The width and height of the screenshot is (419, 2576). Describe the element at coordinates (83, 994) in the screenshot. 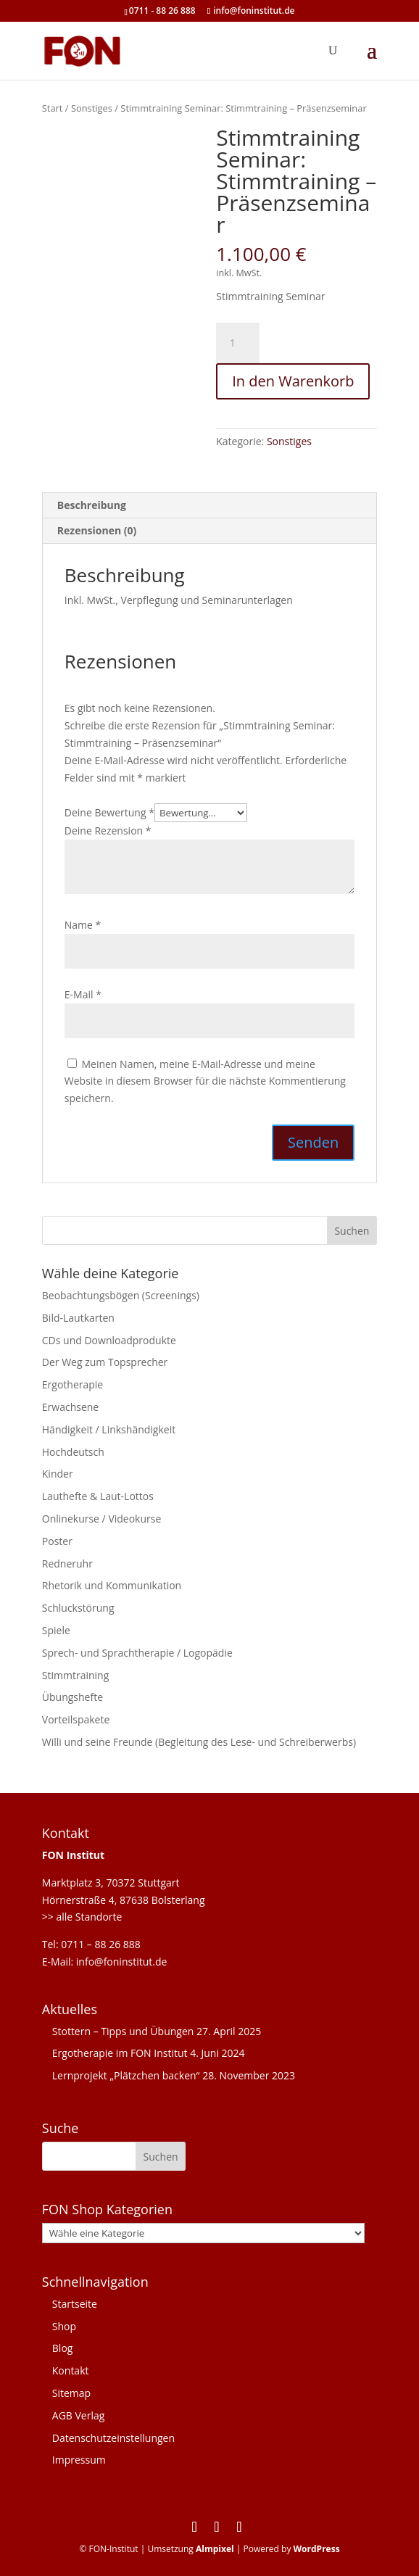

I see `E-Mail` at that location.